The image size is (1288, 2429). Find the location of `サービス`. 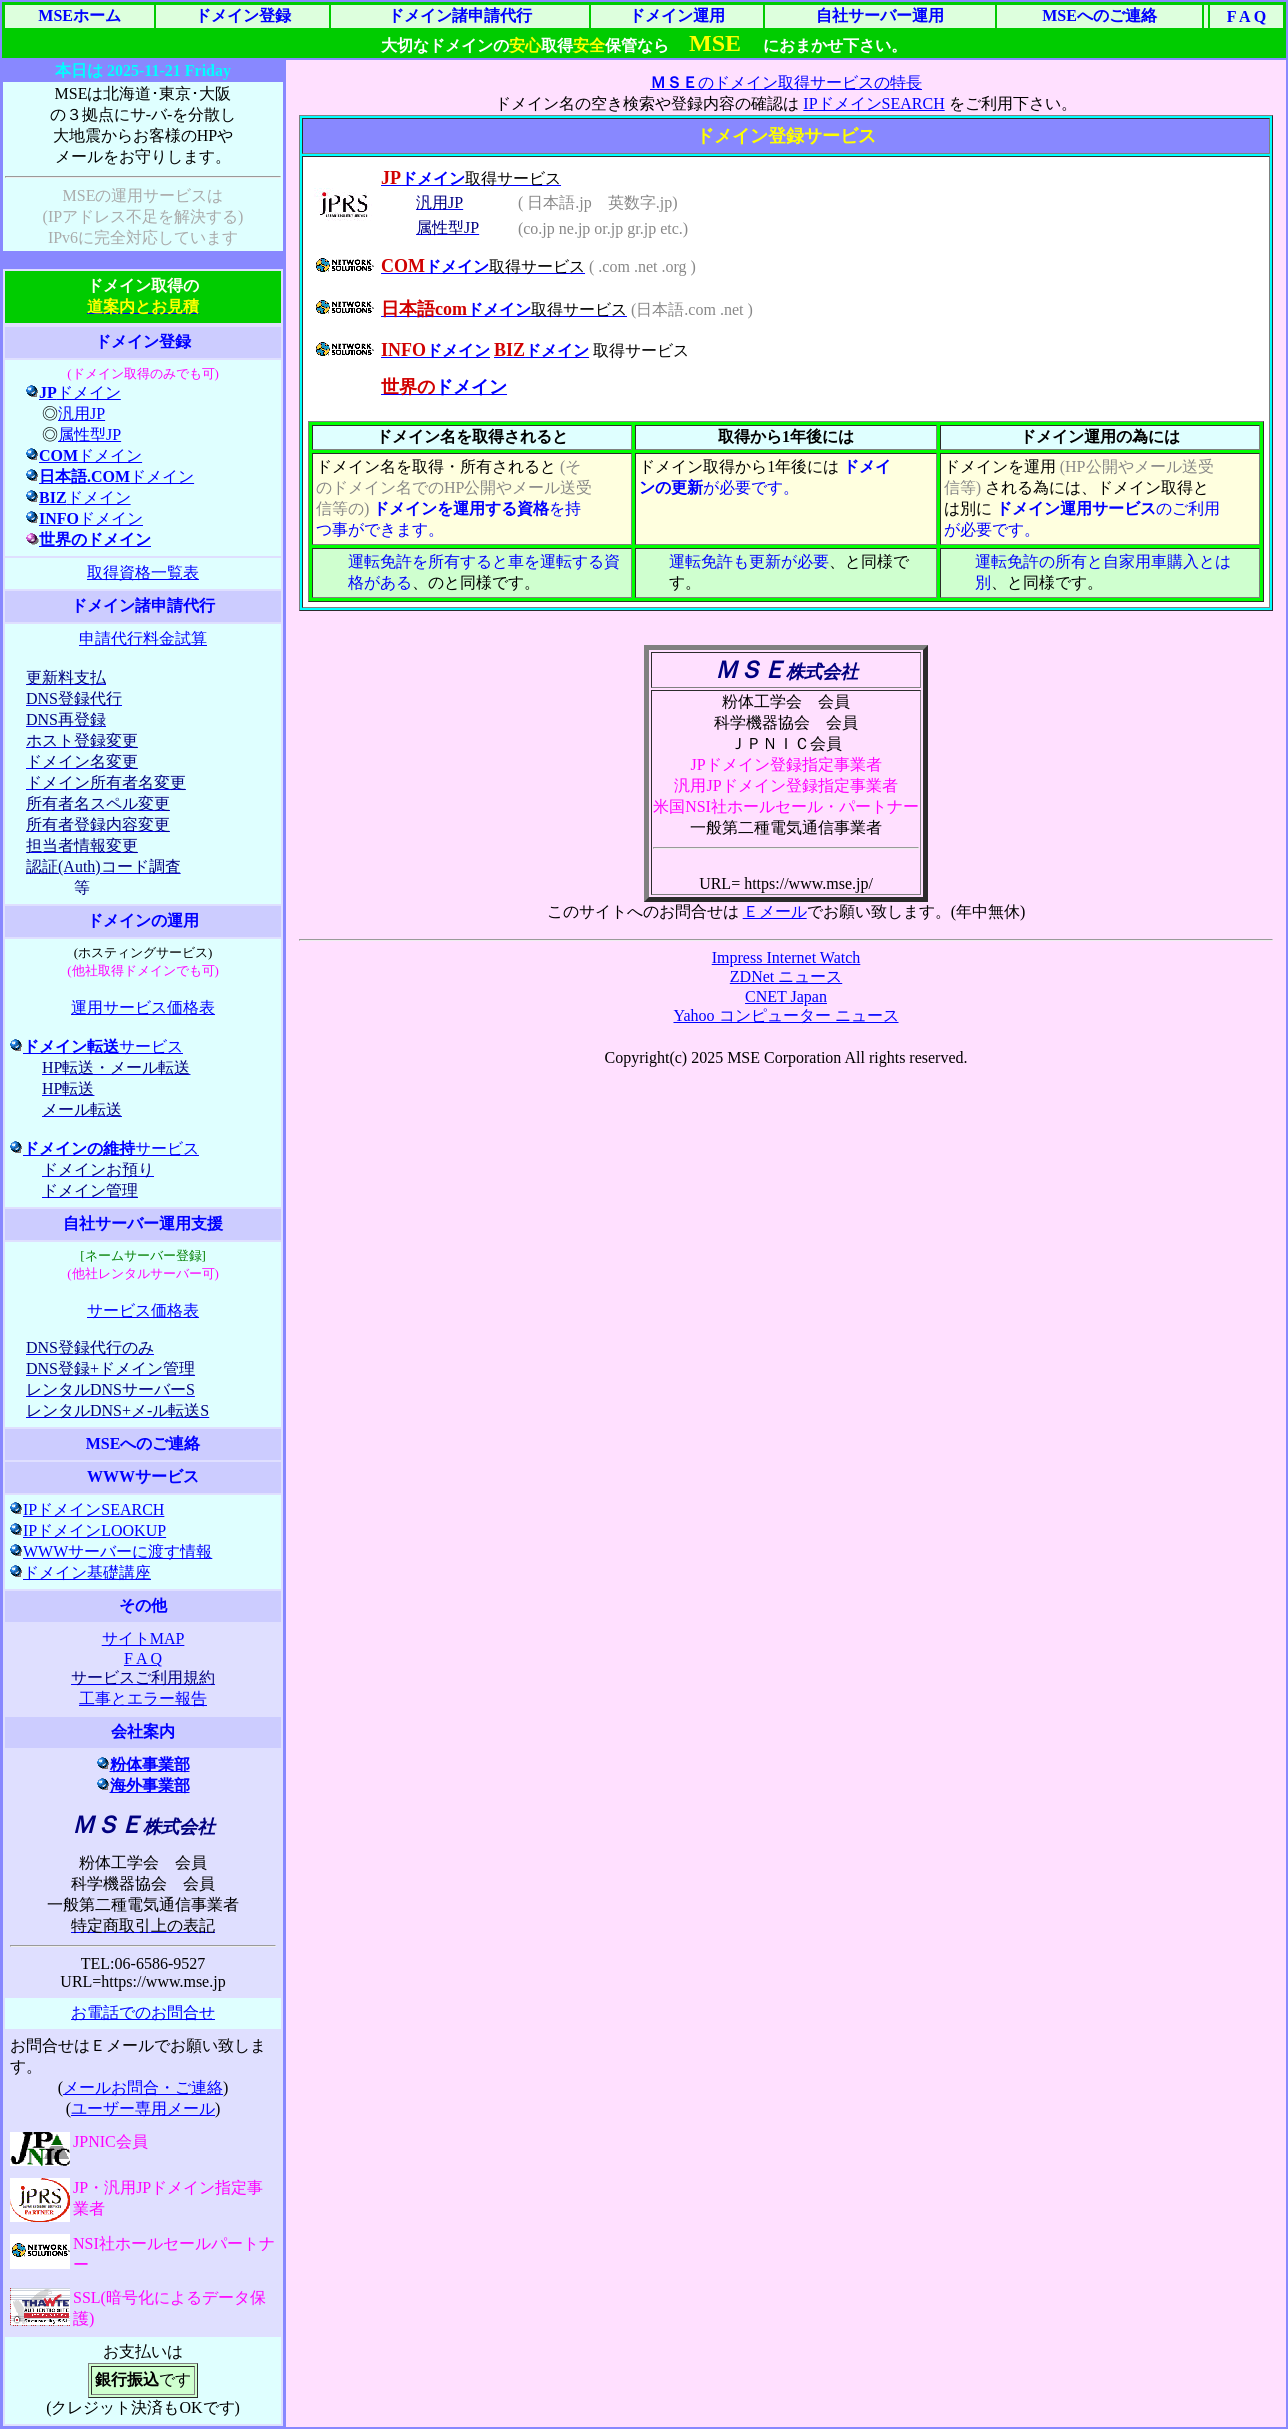

サービス is located at coordinates (96, 1046).